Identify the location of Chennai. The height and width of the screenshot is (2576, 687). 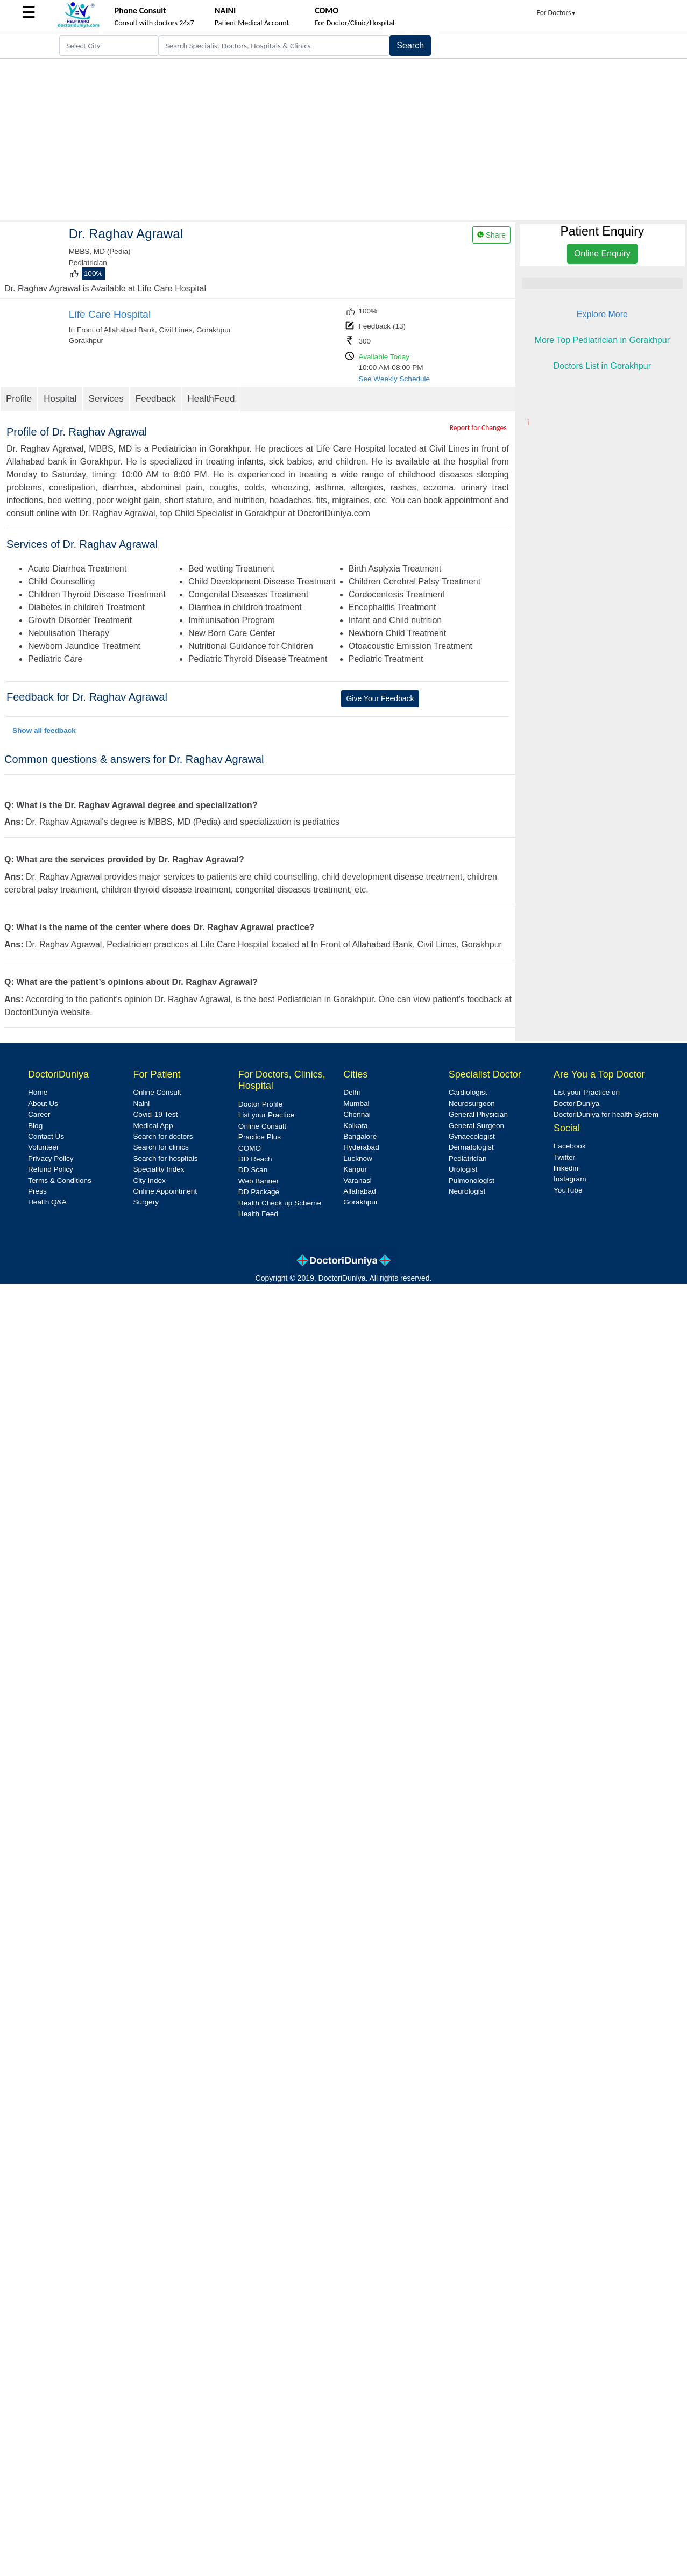
(357, 1114).